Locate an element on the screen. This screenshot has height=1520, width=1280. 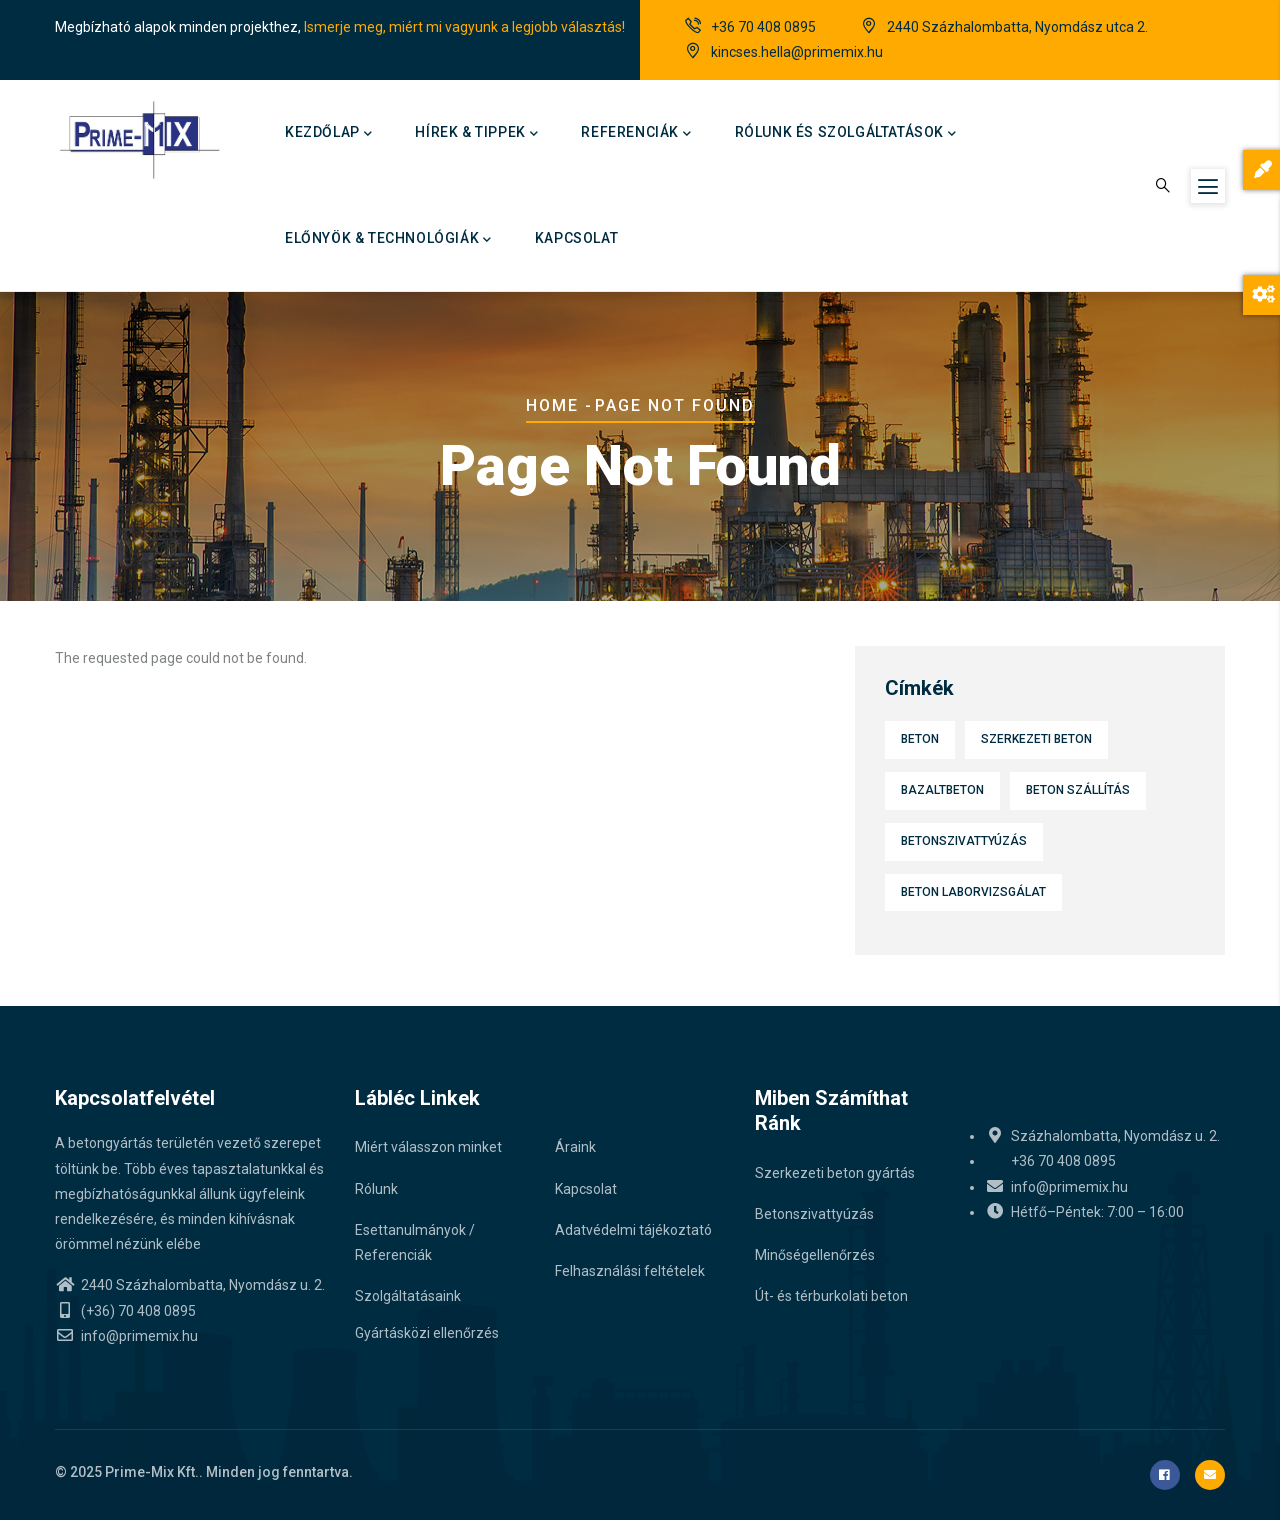
Út- és térburkolati beton is located at coordinates (831, 1296).